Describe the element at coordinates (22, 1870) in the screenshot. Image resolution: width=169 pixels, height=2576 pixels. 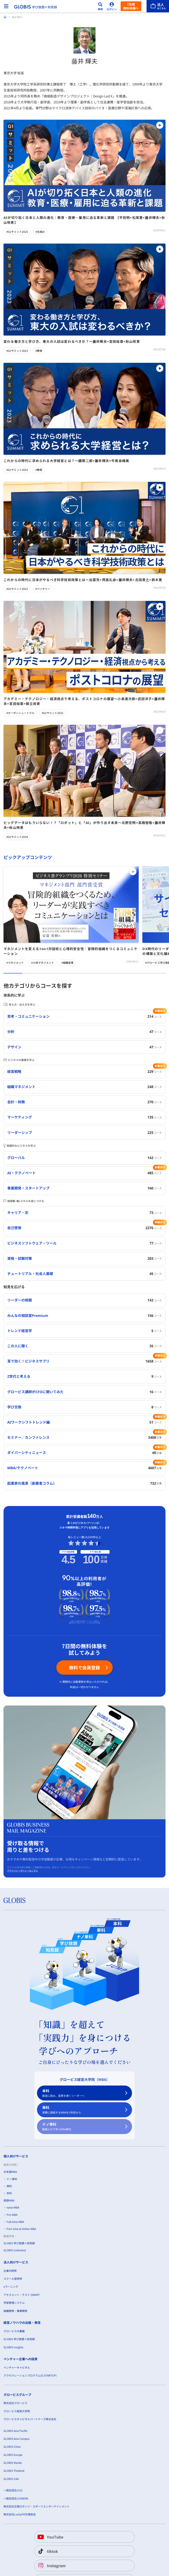
I see `プライバシーポリシーはこちら` at that location.